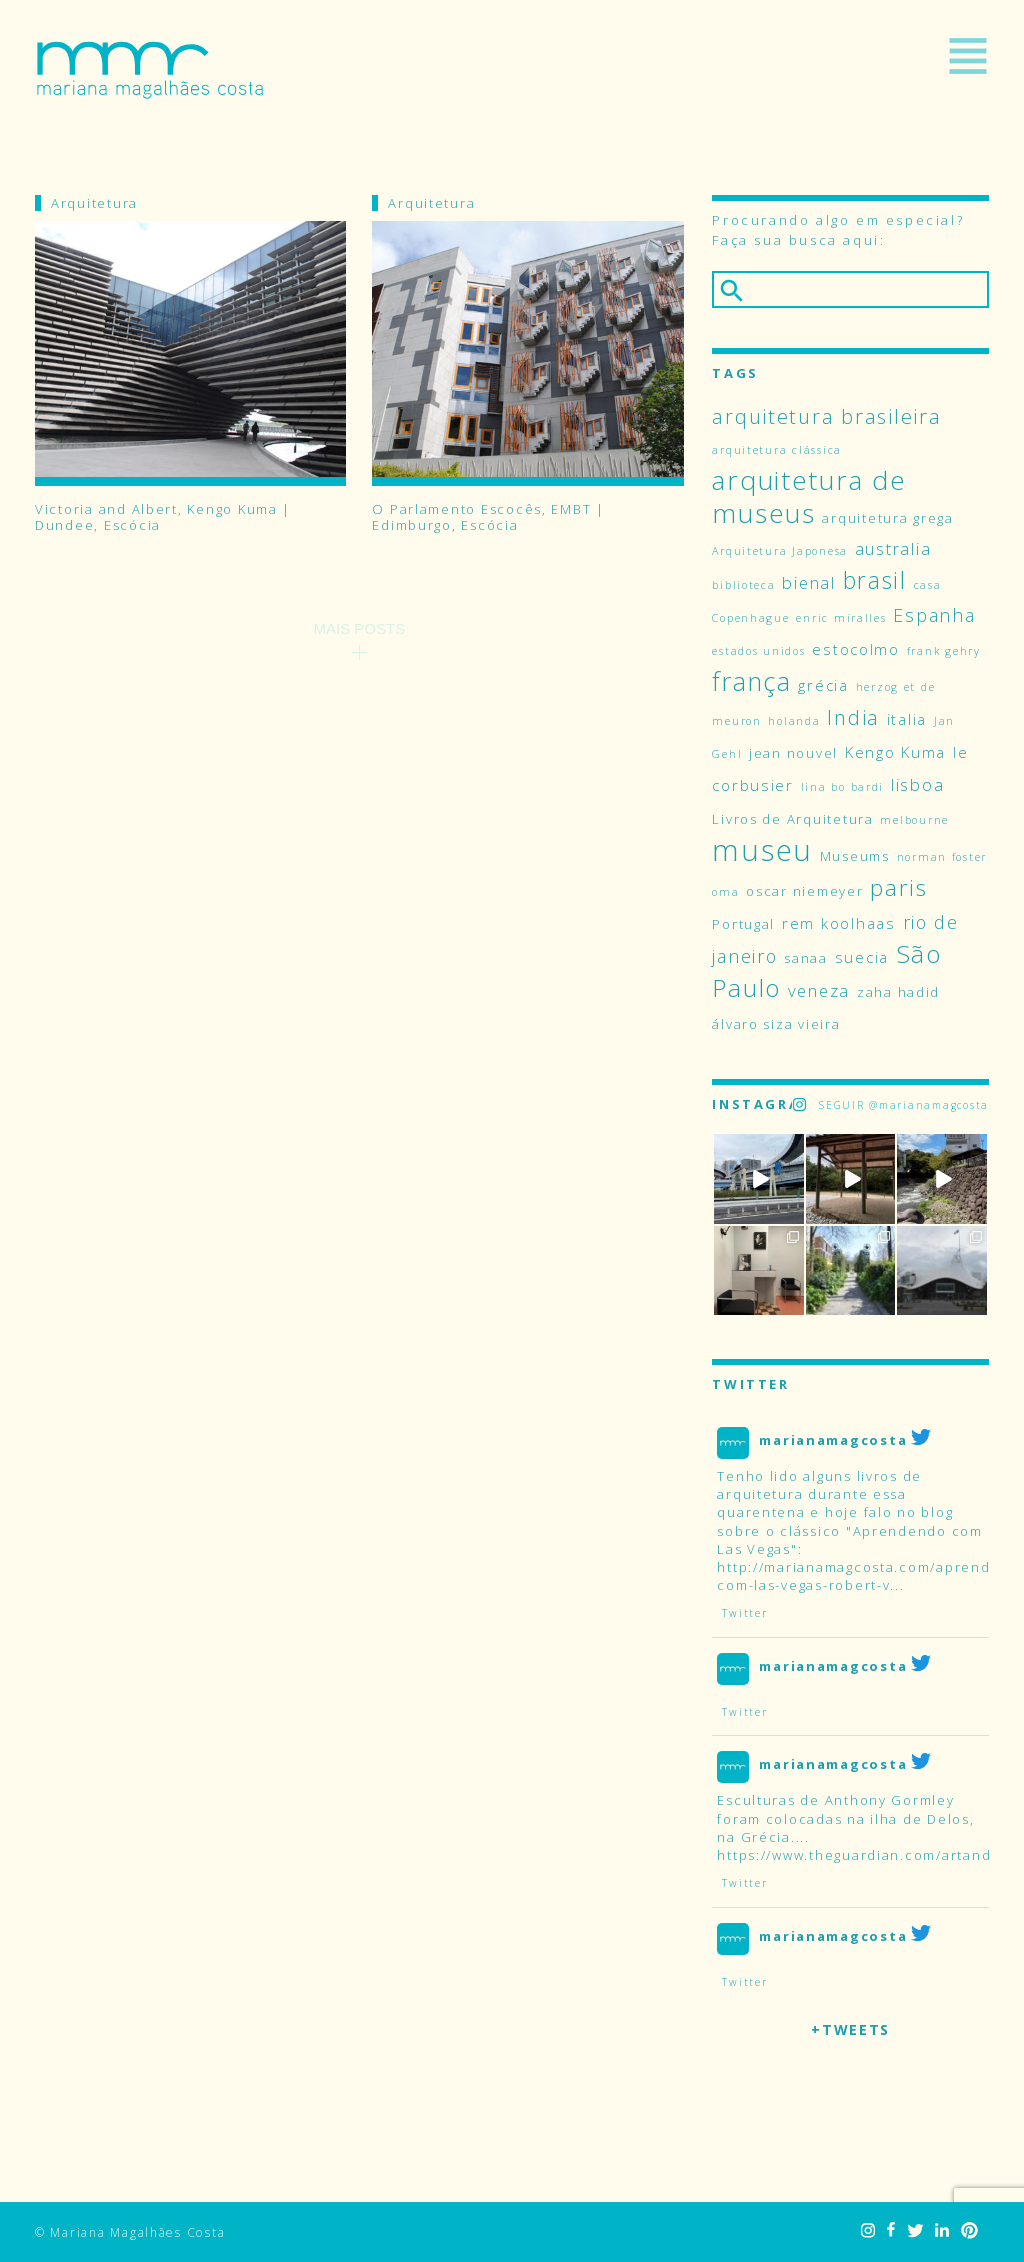  Describe the element at coordinates (823, 685) in the screenshot. I see `grécia [grécia (5 itens)]` at that location.